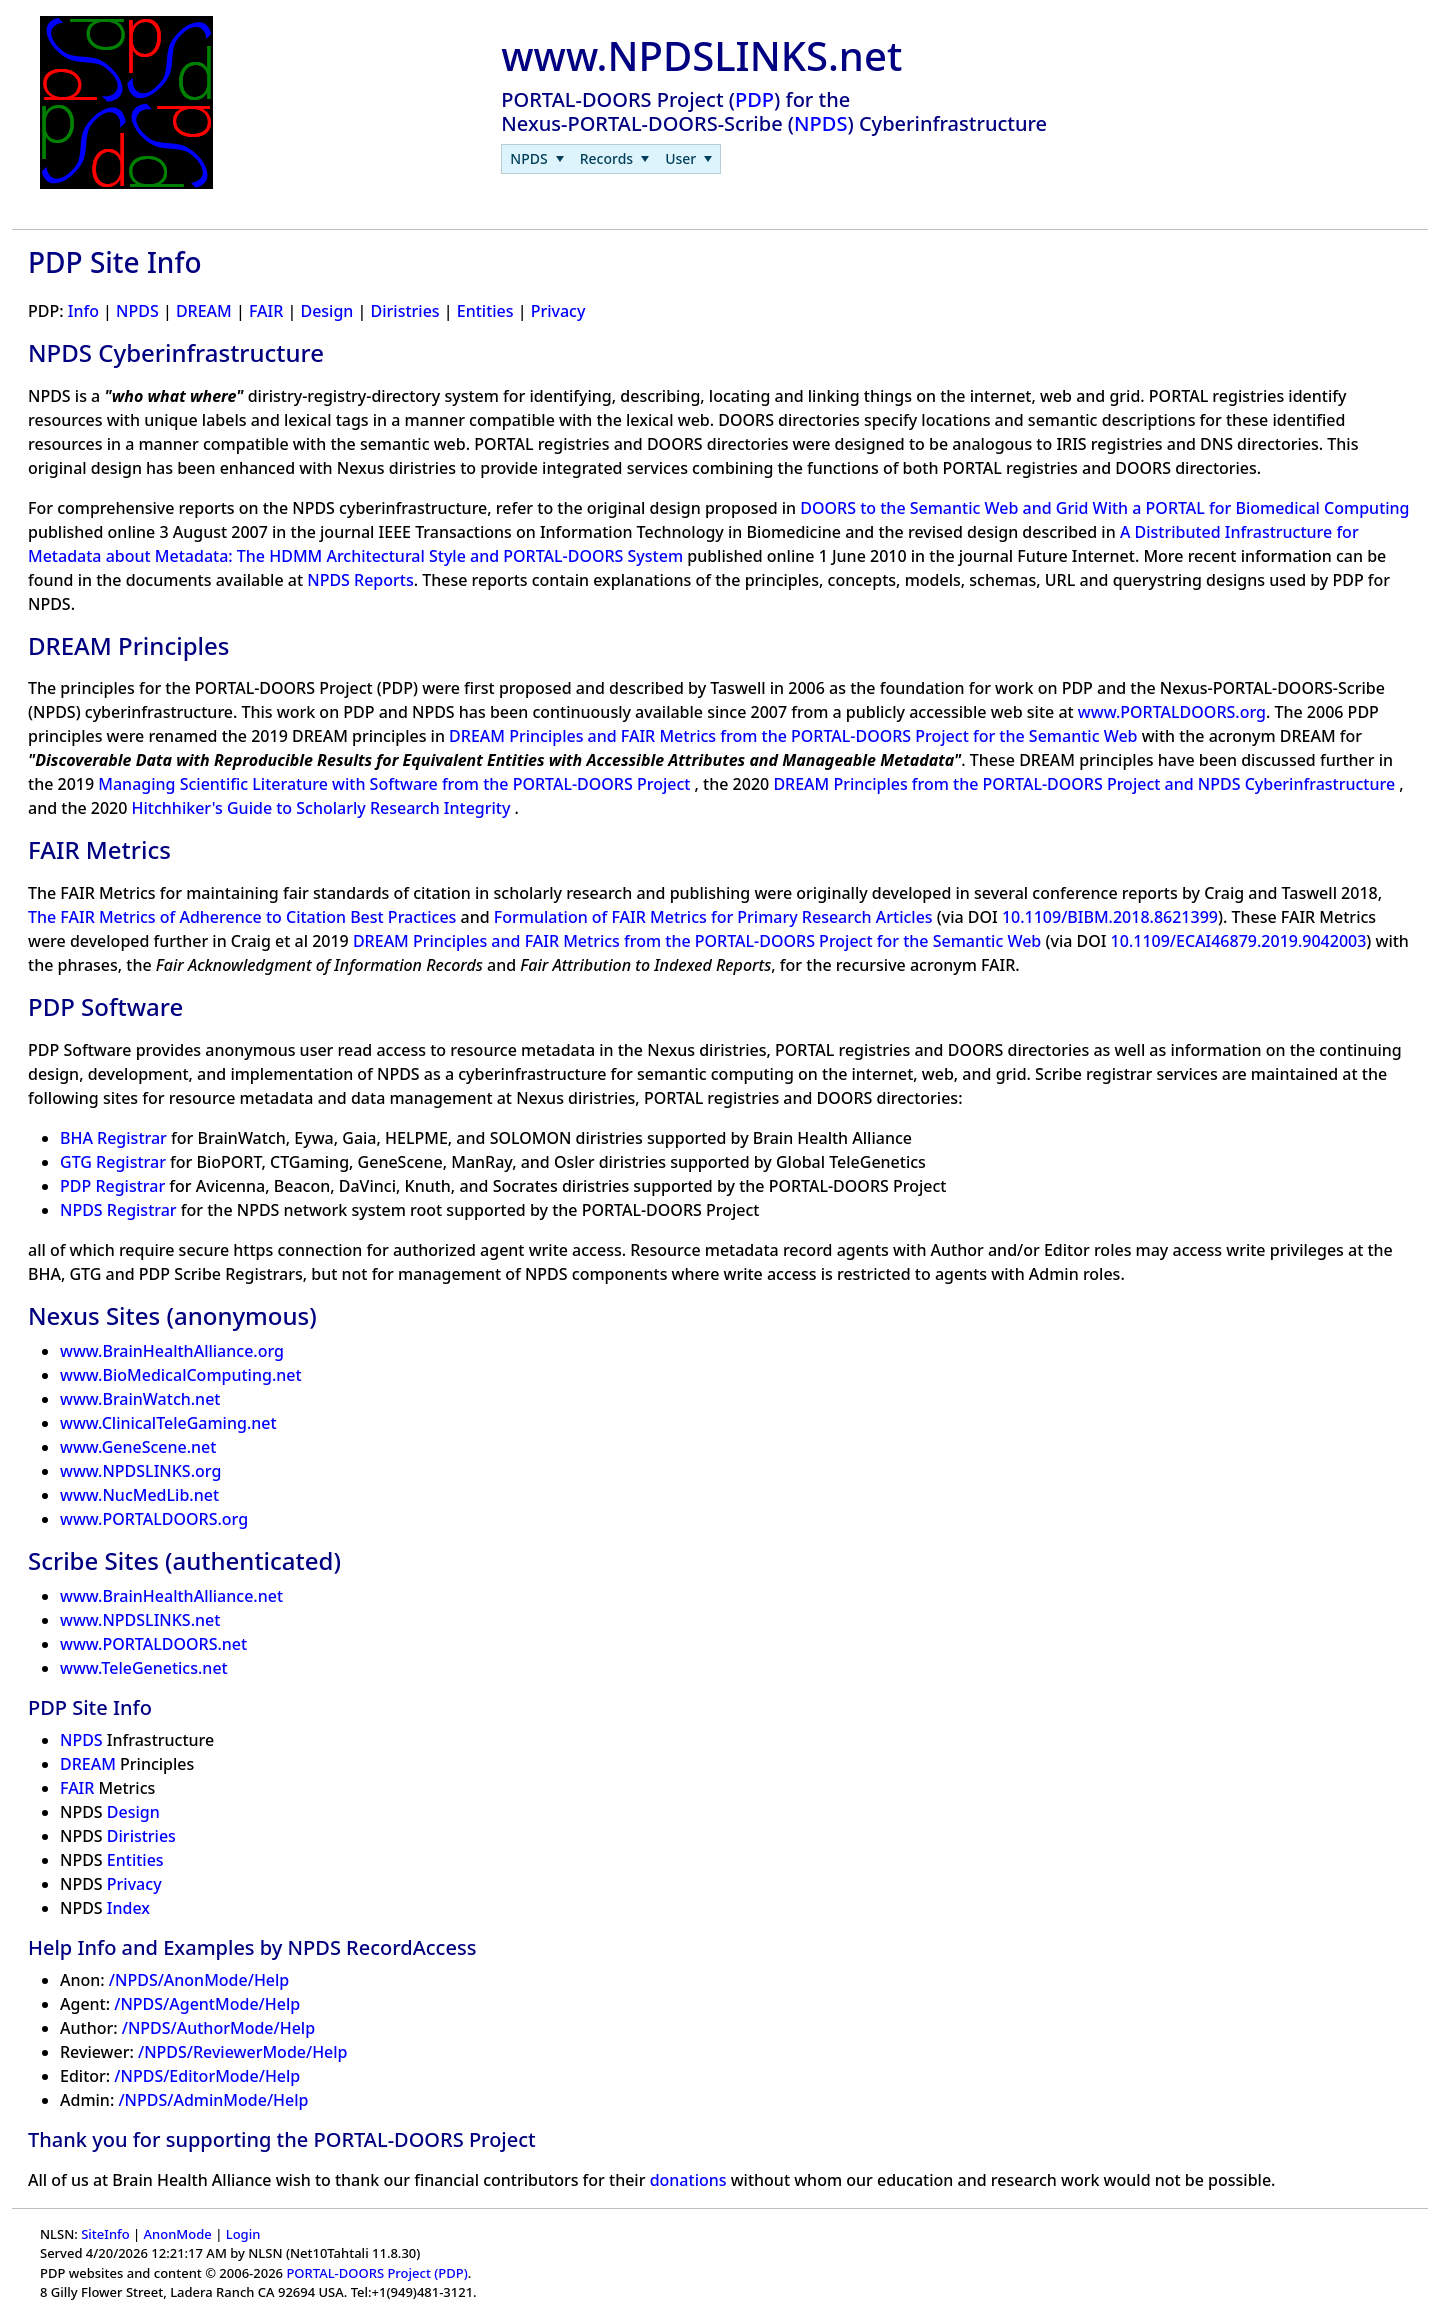 Image resolution: width=1440 pixels, height=2319 pixels. Describe the element at coordinates (1239, 941) in the screenshot. I see `10.1109/ECAI46879.2019.9042003` at that location.